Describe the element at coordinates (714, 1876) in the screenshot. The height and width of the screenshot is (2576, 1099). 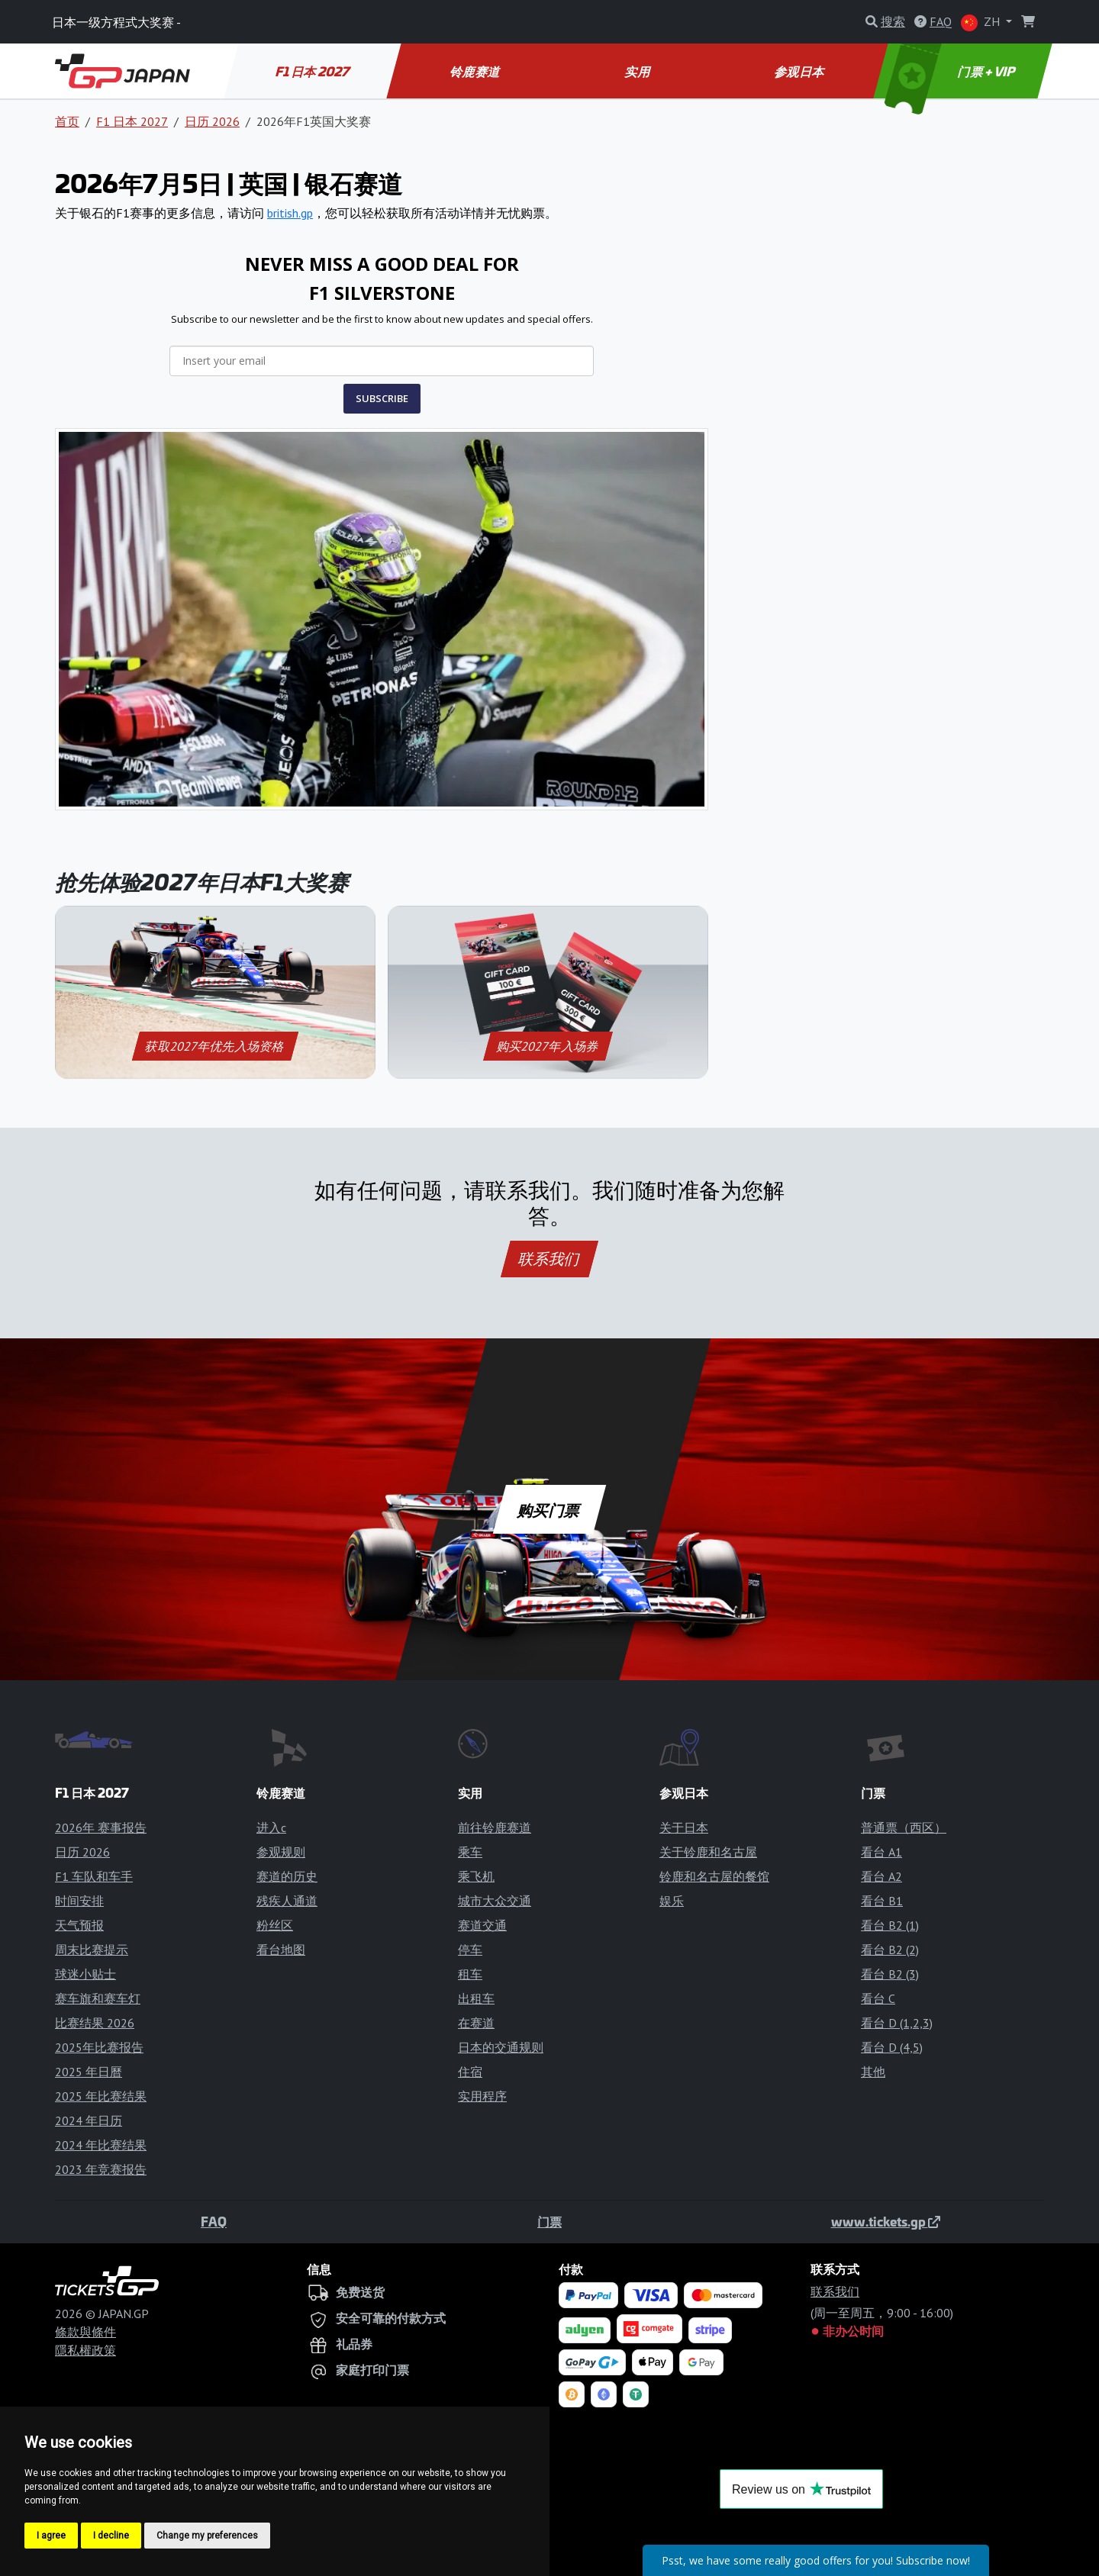
I see `铃鹿和名古屋的餐馆` at that location.